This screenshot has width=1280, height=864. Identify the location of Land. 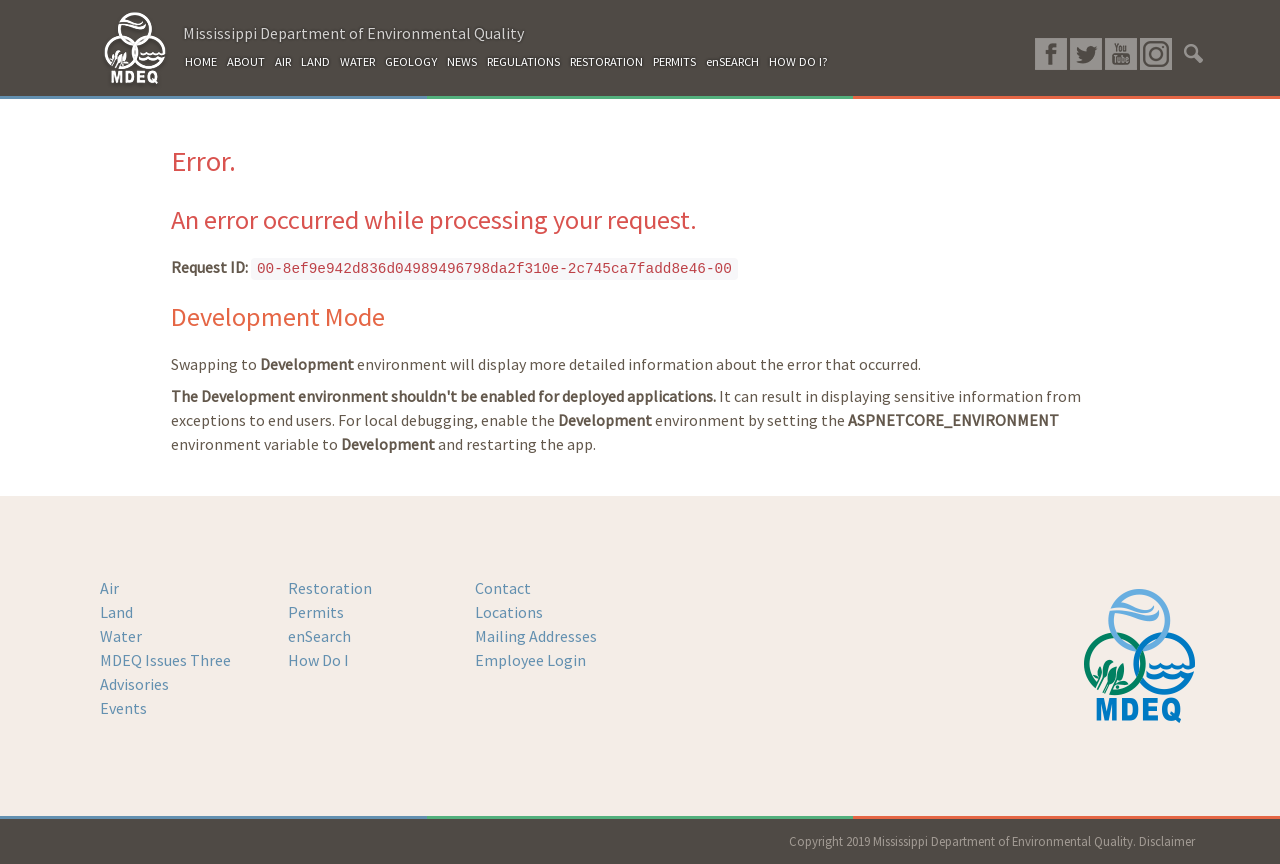
(116, 612).